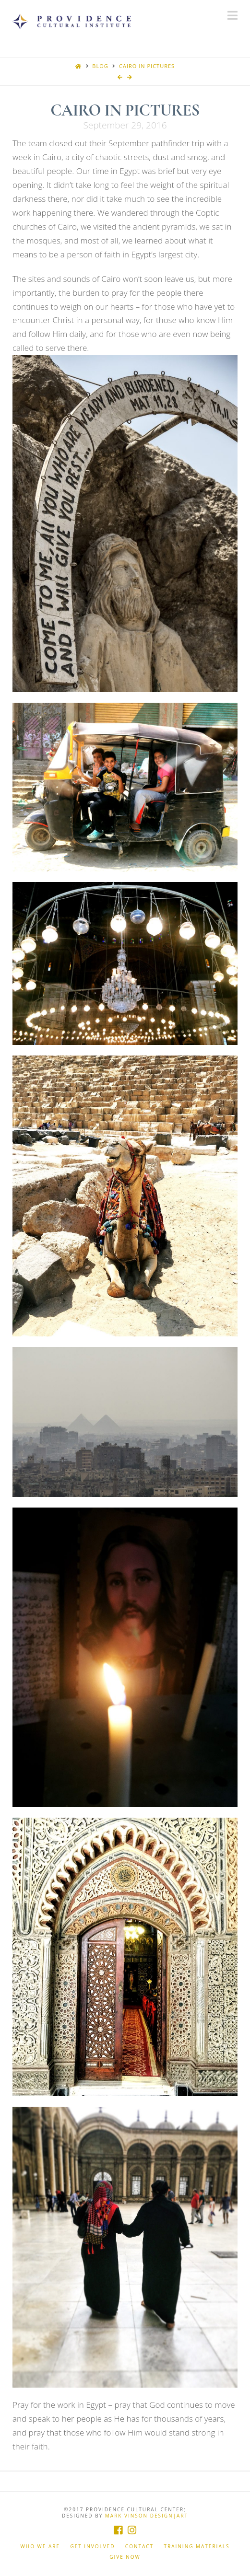 This screenshot has width=250, height=2576. I want to click on Who We Are, so click(40, 2546).